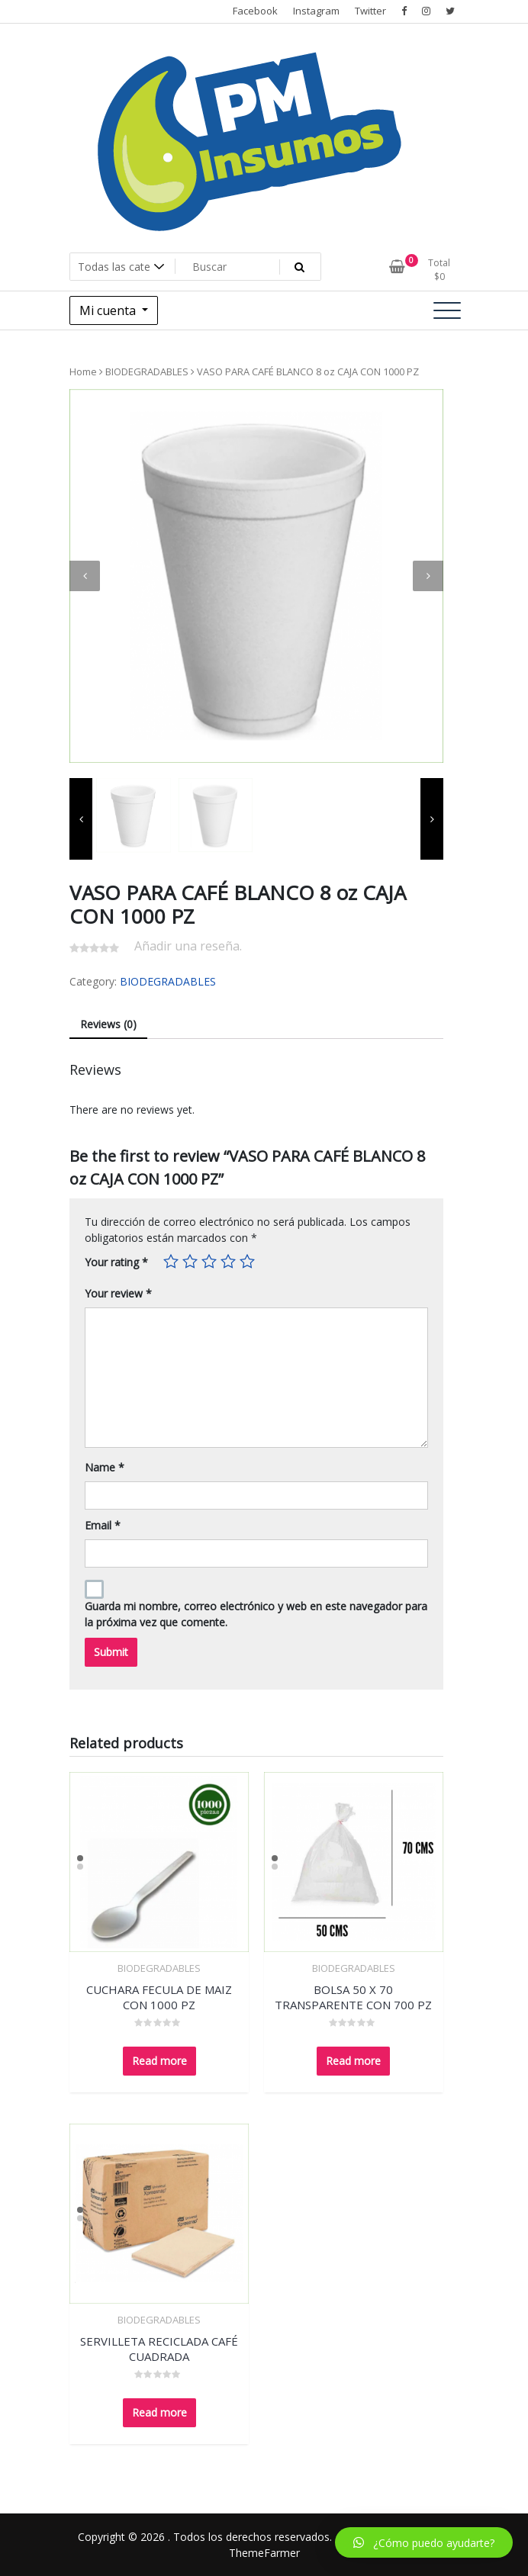 This screenshot has height=2576, width=528. Describe the element at coordinates (188, 945) in the screenshot. I see `Añadir una reseña.` at that location.